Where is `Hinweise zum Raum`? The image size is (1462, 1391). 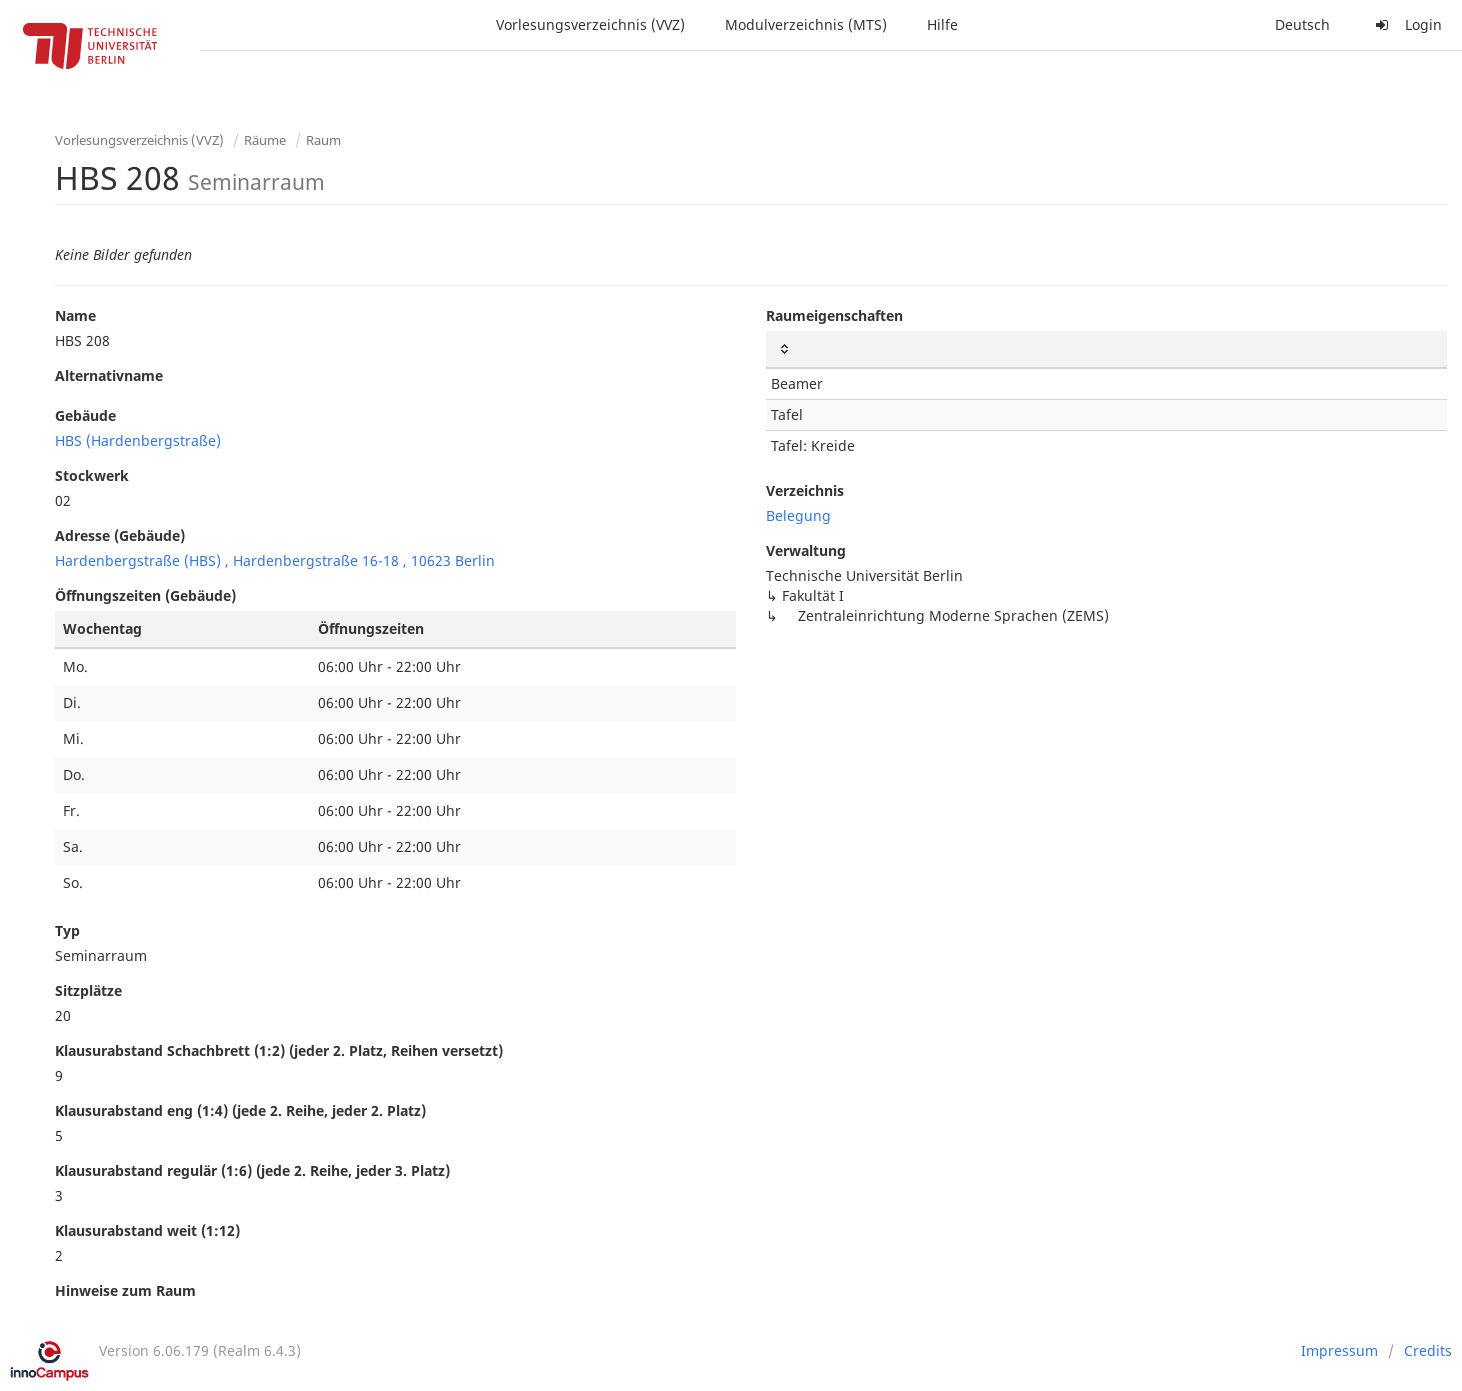
Hinweise zum Raum is located at coordinates (125, 1290).